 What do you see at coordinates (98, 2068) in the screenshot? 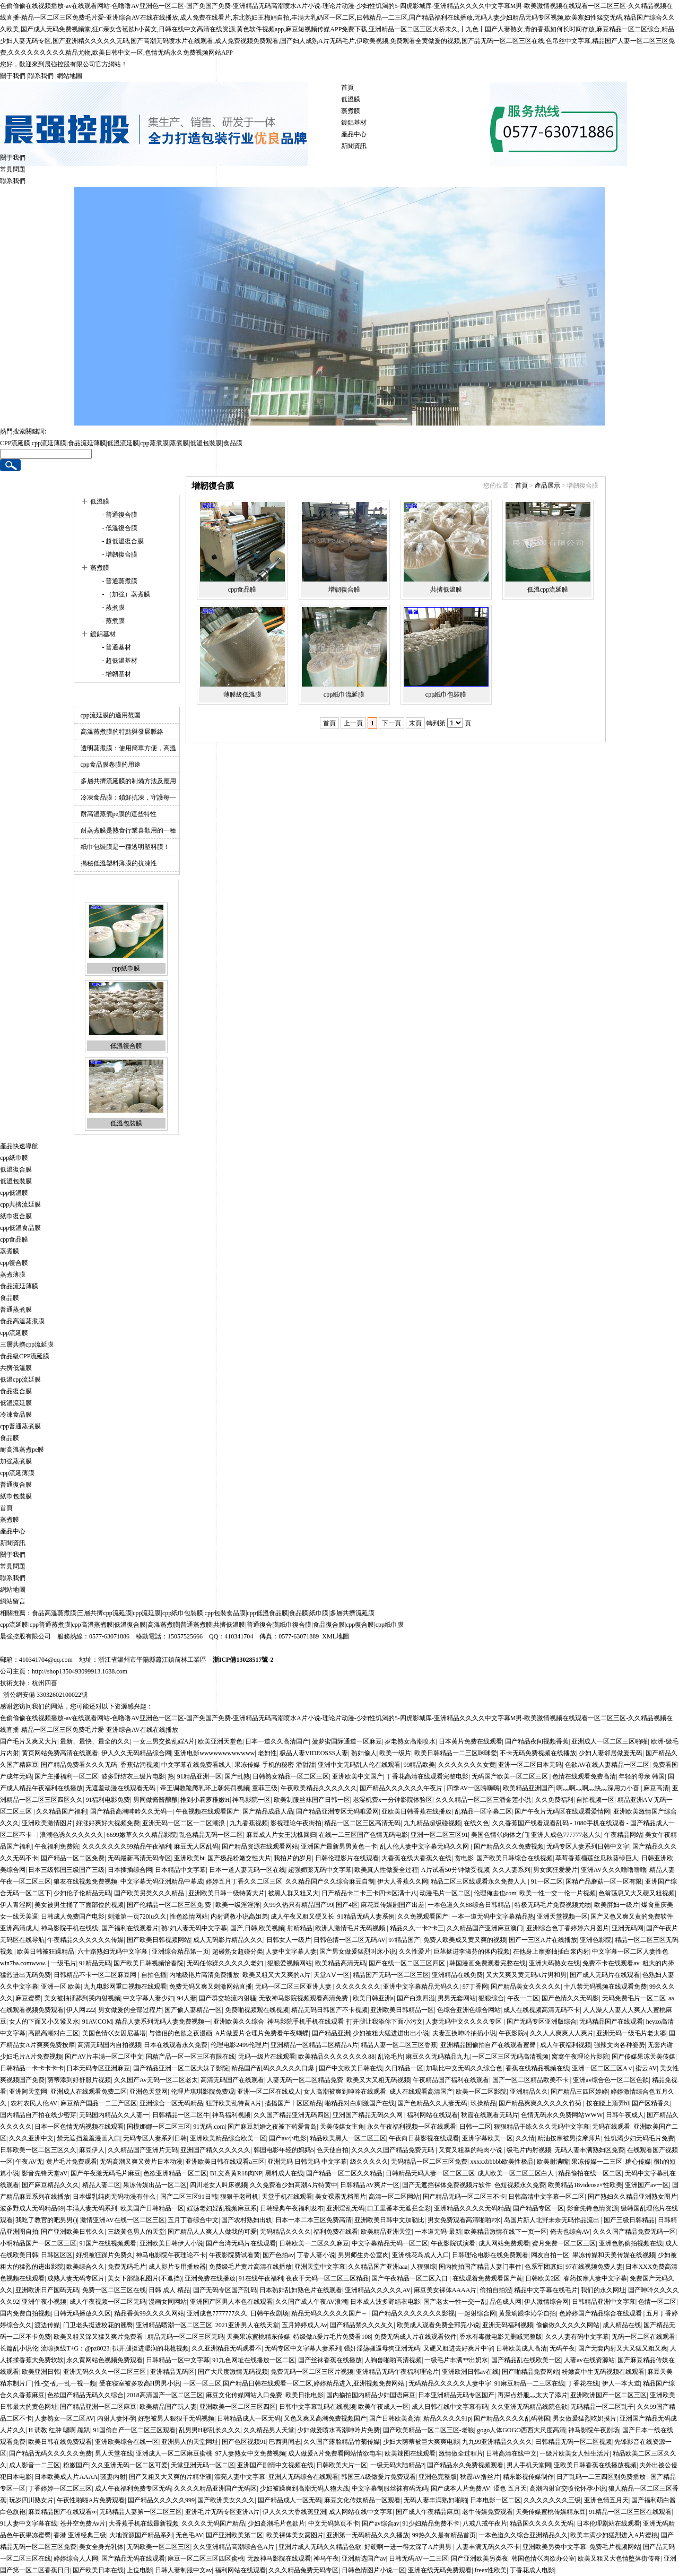
I see `日本无码专区亚洲麻豆` at bounding box center [98, 2068].